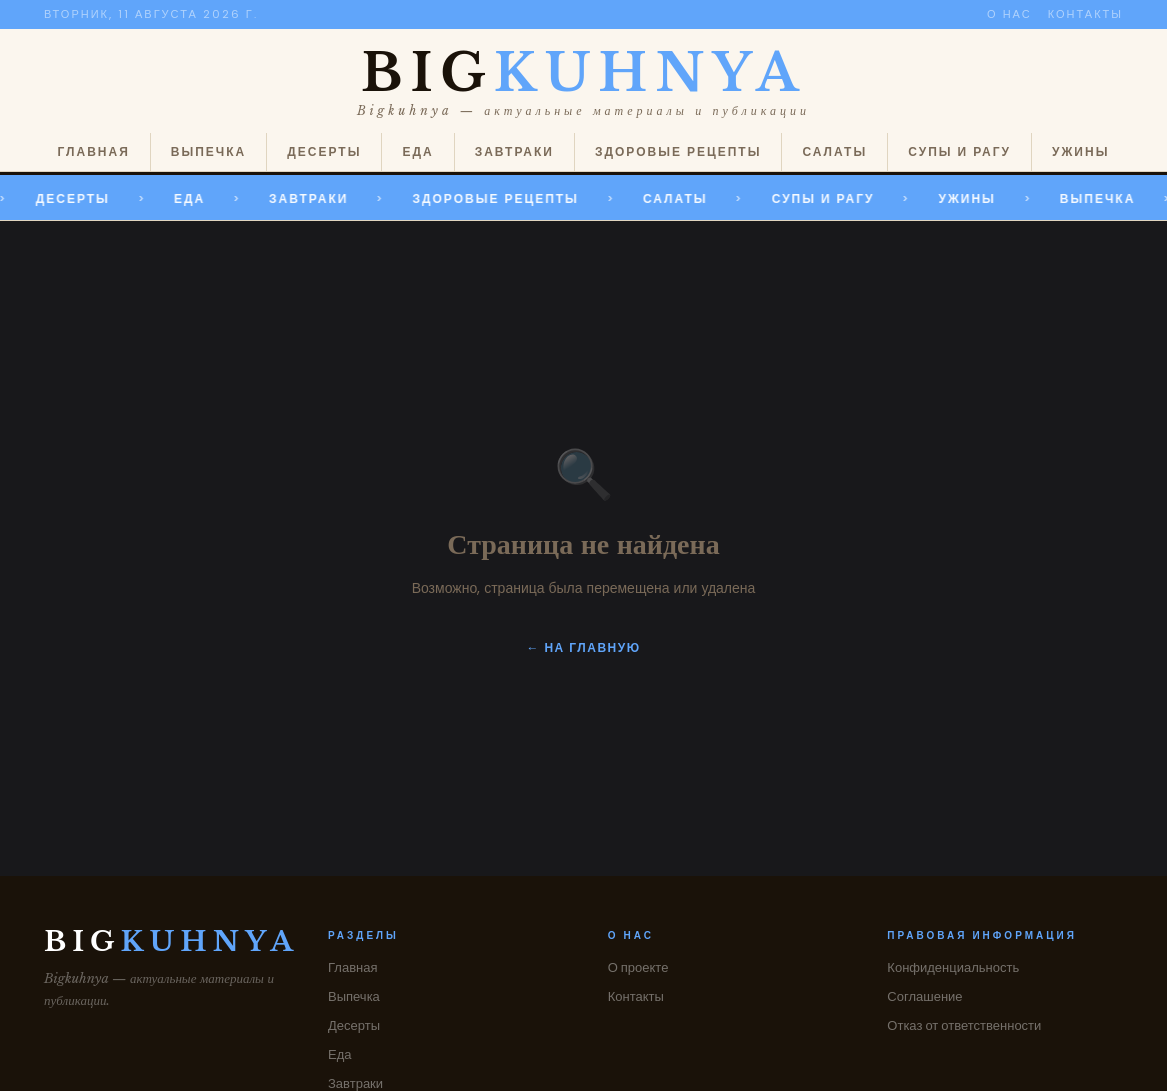 The width and height of the screenshot is (1167, 1091). What do you see at coordinates (324, 151) in the screenshot?
I see `Десерты` at bounding box center [324, 151].